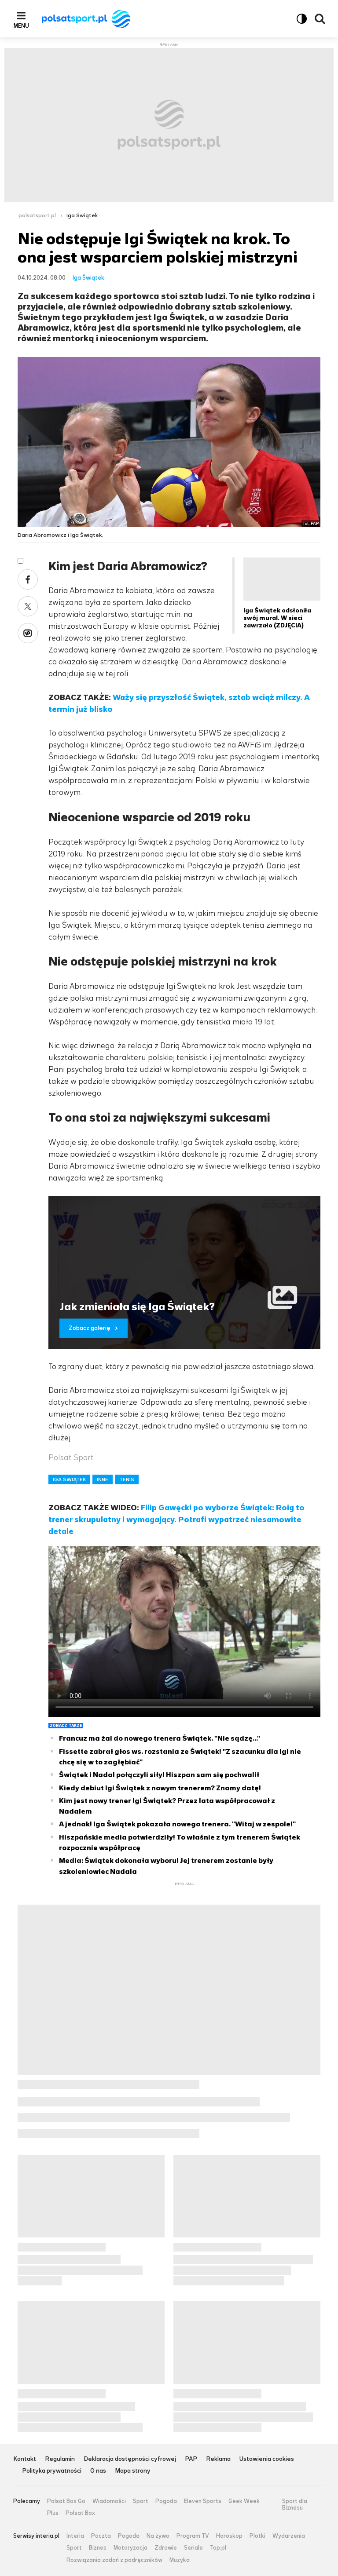  What do you see at coordinates (53, 2513) in the screenshot?
I see `Plus` at bounding box center [53, 2513].